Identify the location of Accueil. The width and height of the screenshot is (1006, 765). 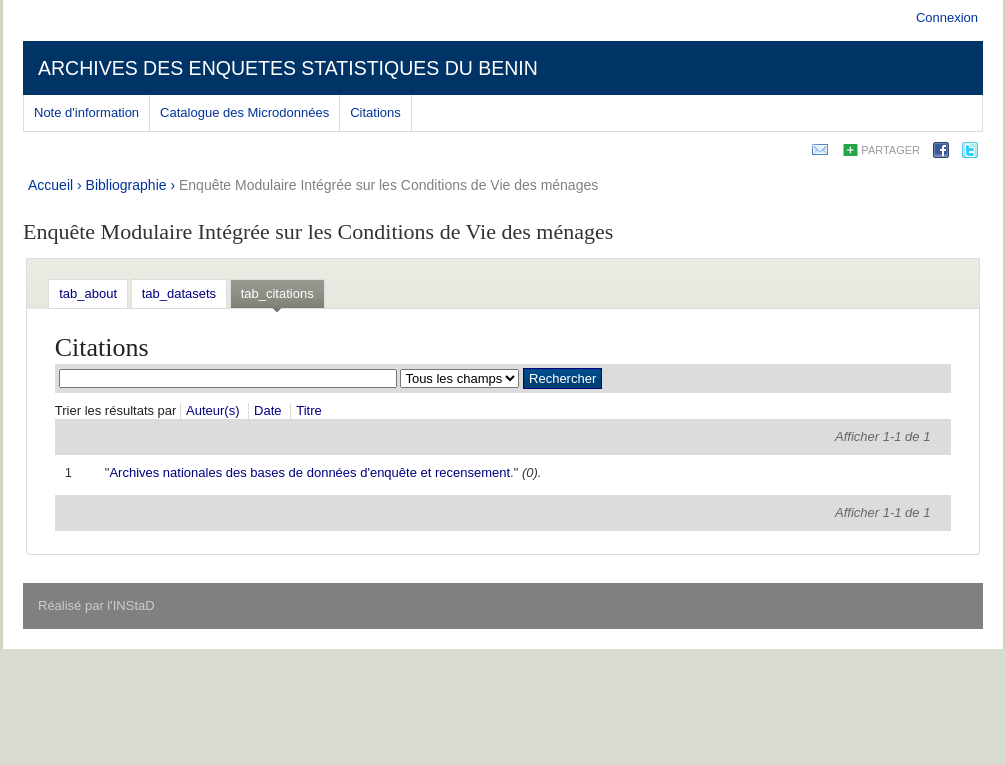
(50, 185).